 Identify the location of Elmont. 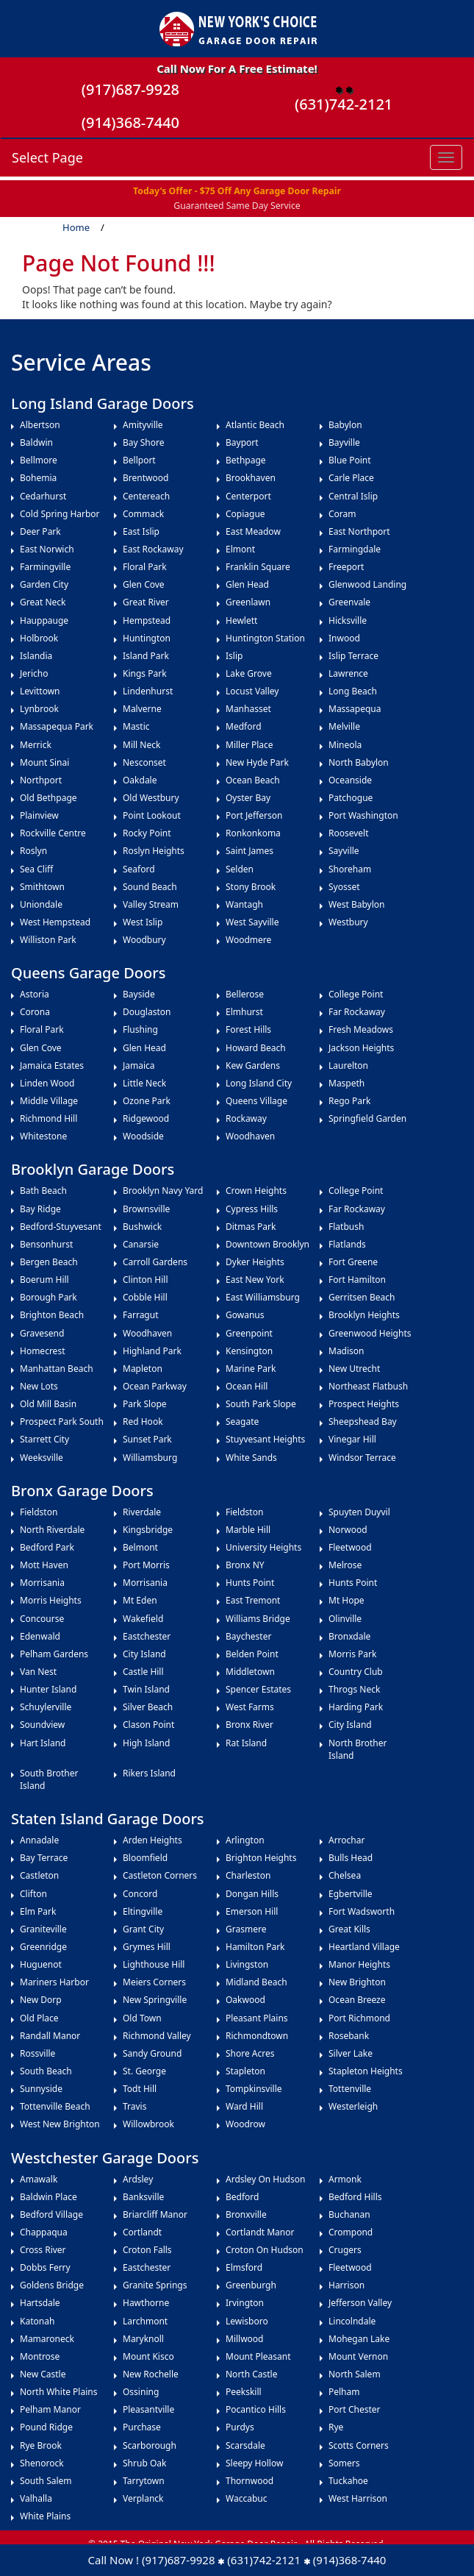
(240, 549).